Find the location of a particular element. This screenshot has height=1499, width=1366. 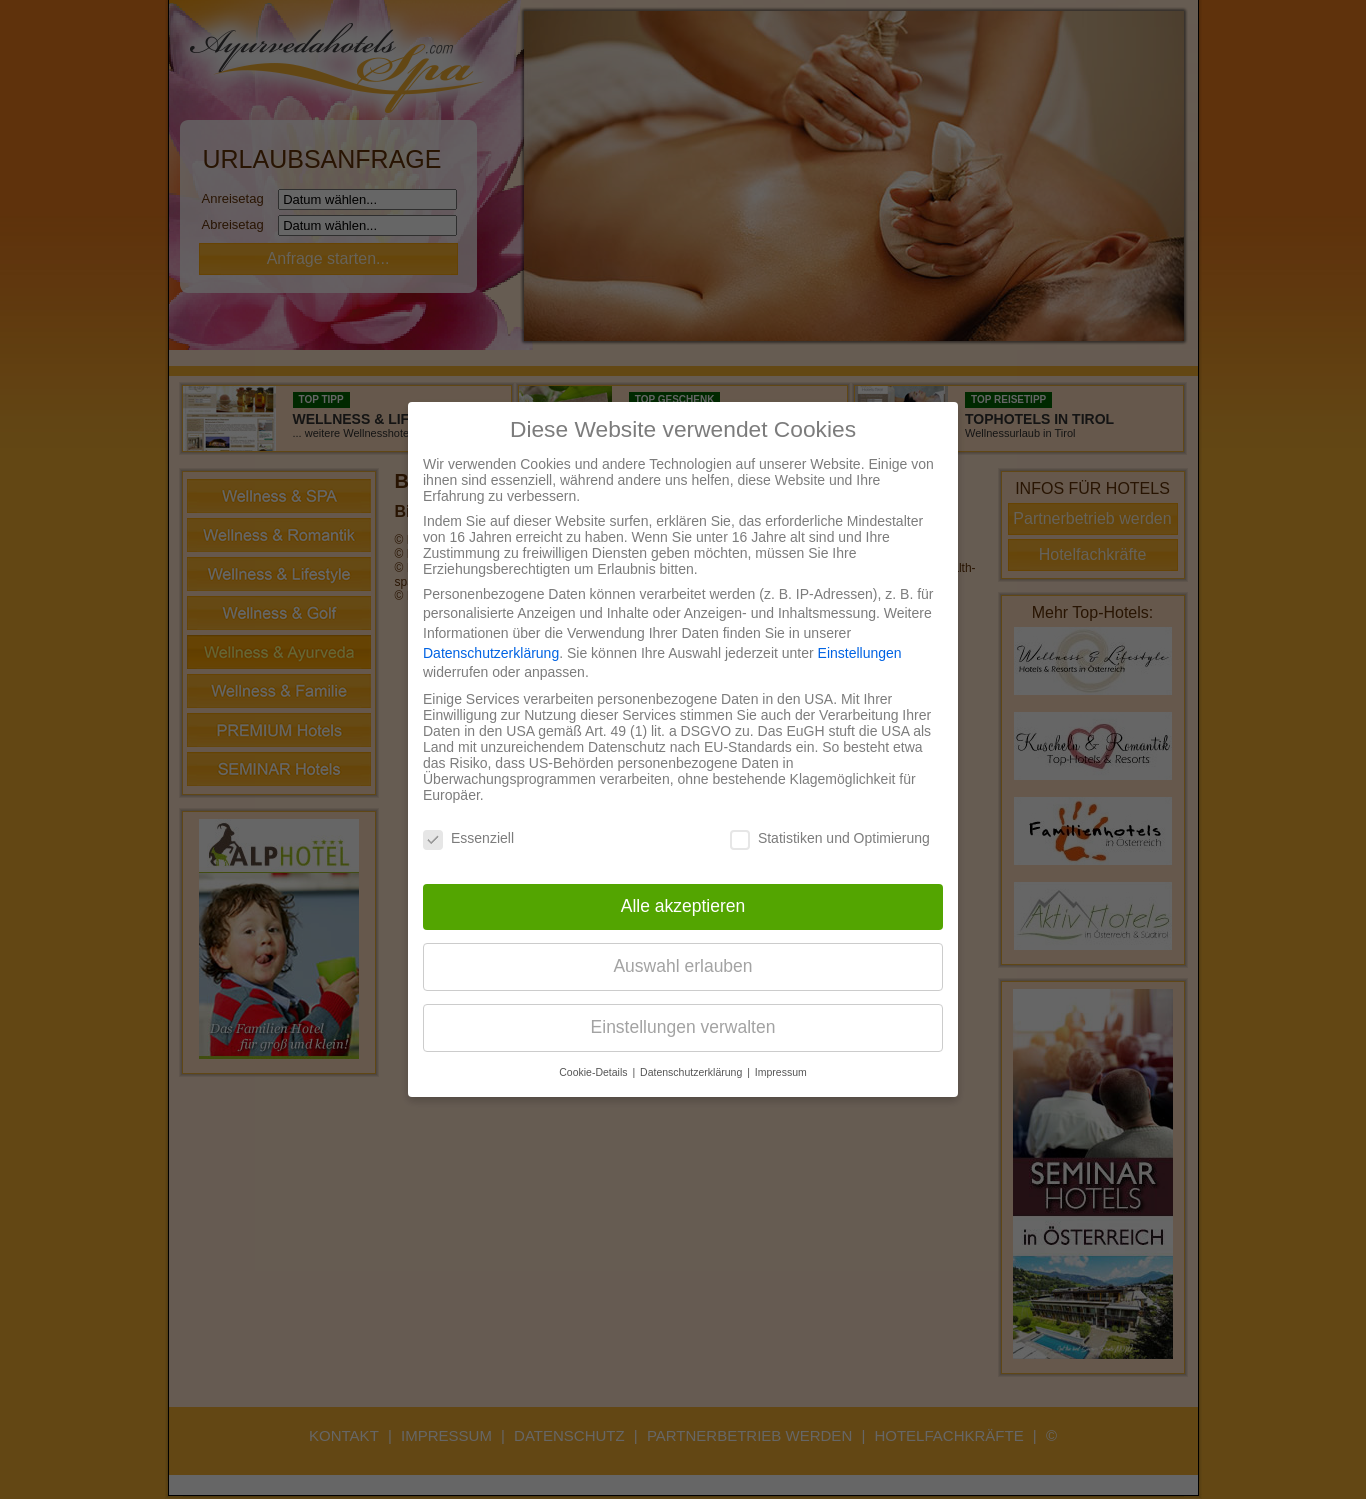

Cookie-Details [button] is located at coordinates (594, 1072).